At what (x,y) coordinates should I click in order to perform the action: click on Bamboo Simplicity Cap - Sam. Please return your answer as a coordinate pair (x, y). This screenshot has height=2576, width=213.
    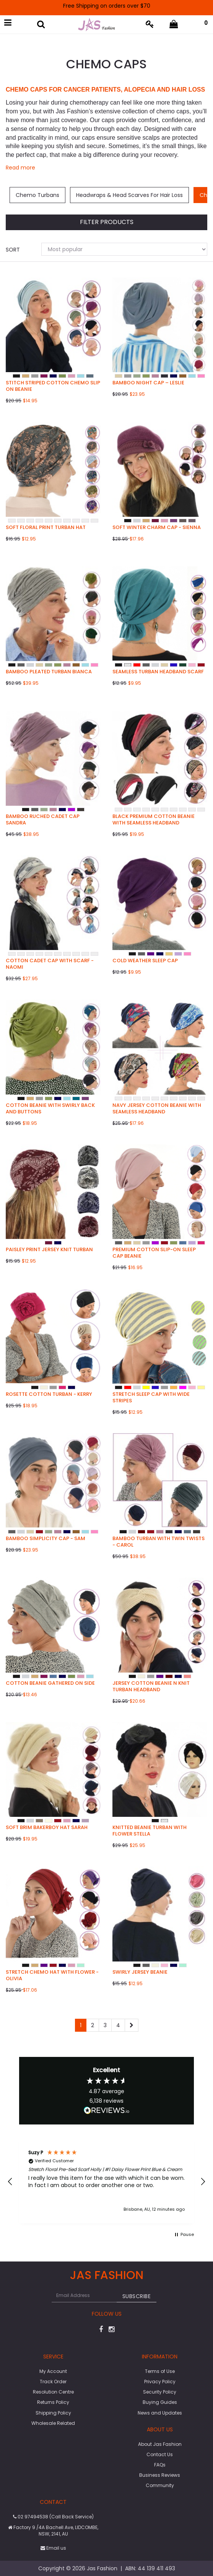
    Looking at the image, I should click on (45, 1538).